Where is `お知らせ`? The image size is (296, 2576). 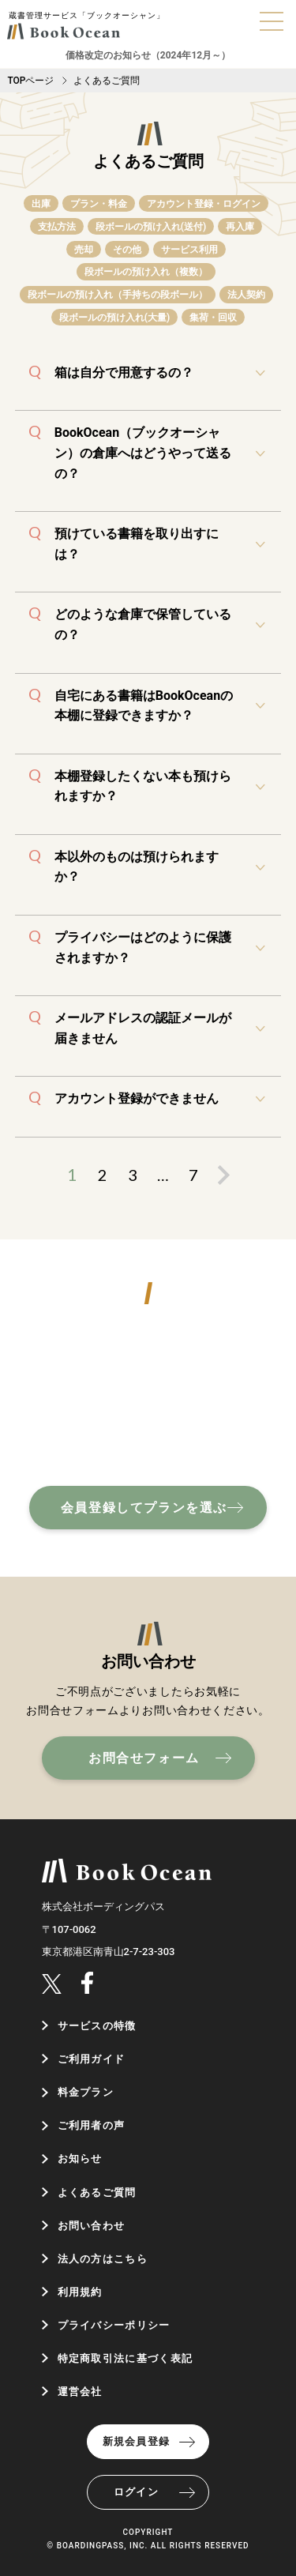 お知らせ is located at coordinates (80, 2158).